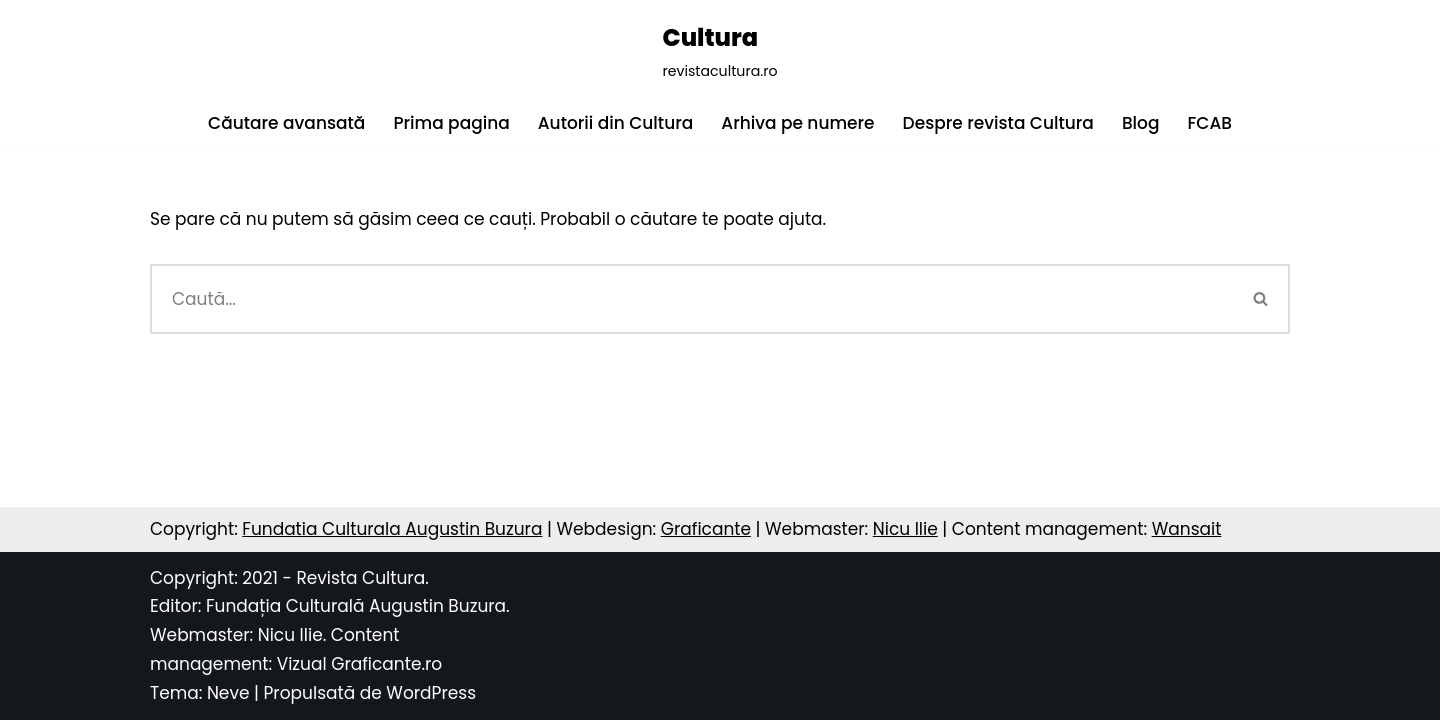  I want to click on Autorii din Cultura, so click(616, 123).